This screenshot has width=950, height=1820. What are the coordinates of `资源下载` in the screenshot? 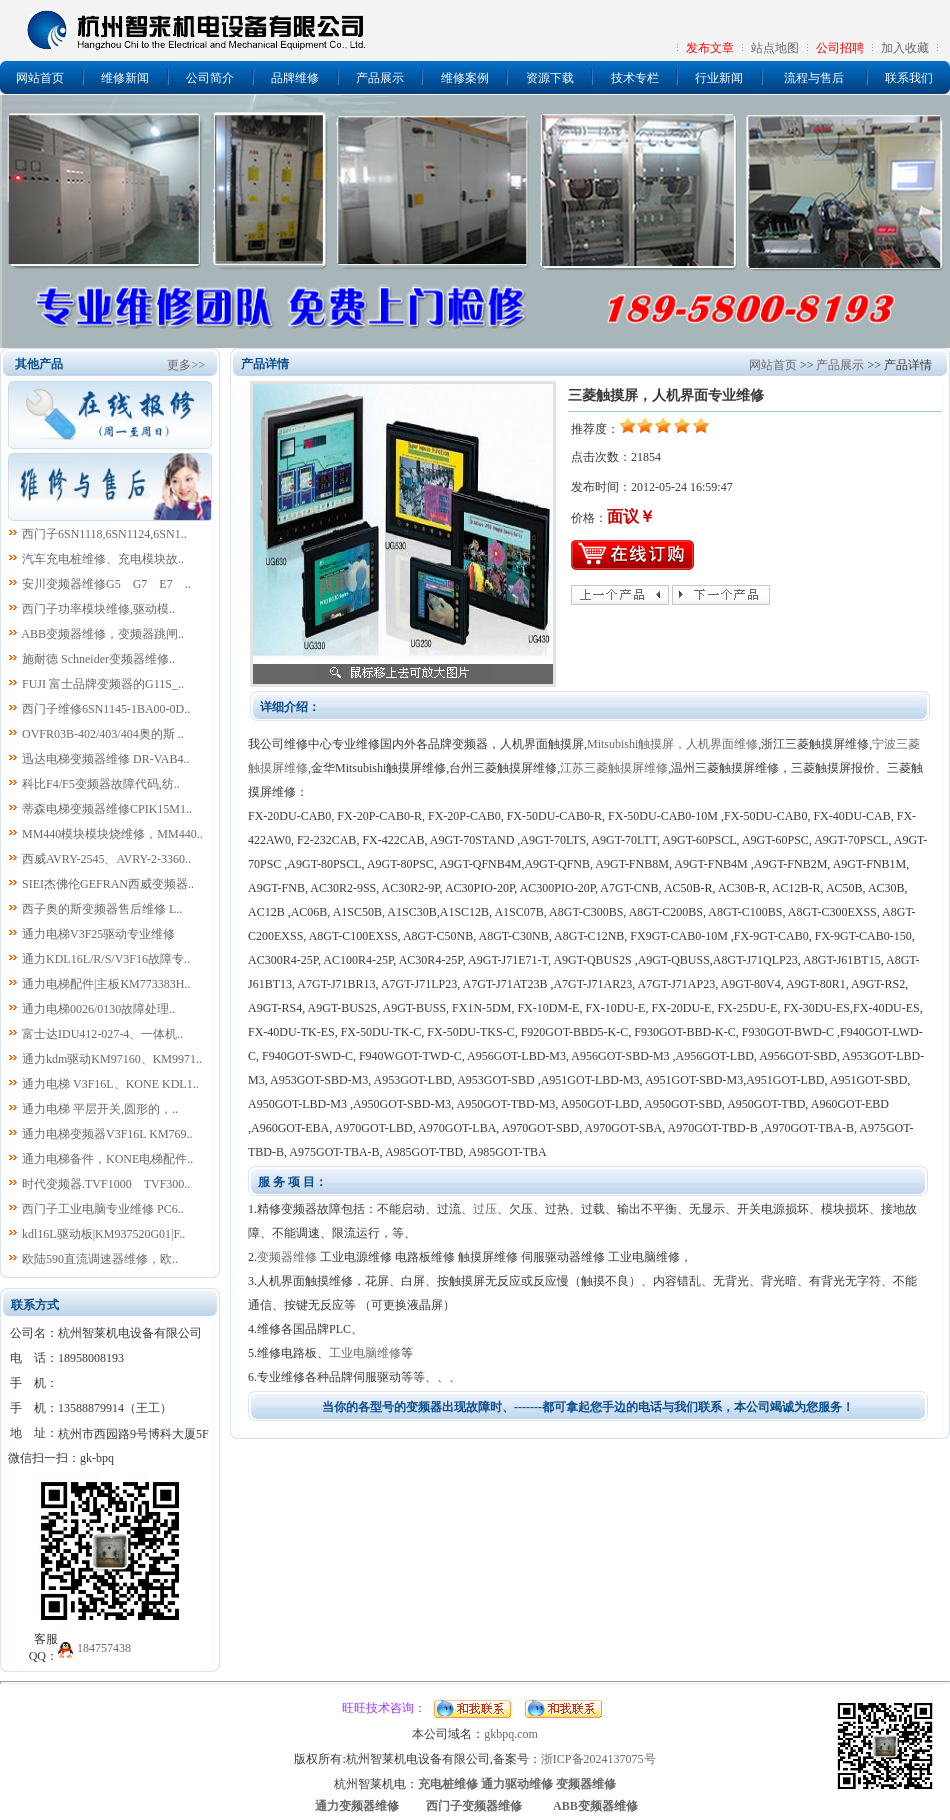 It's located at (550, 78).